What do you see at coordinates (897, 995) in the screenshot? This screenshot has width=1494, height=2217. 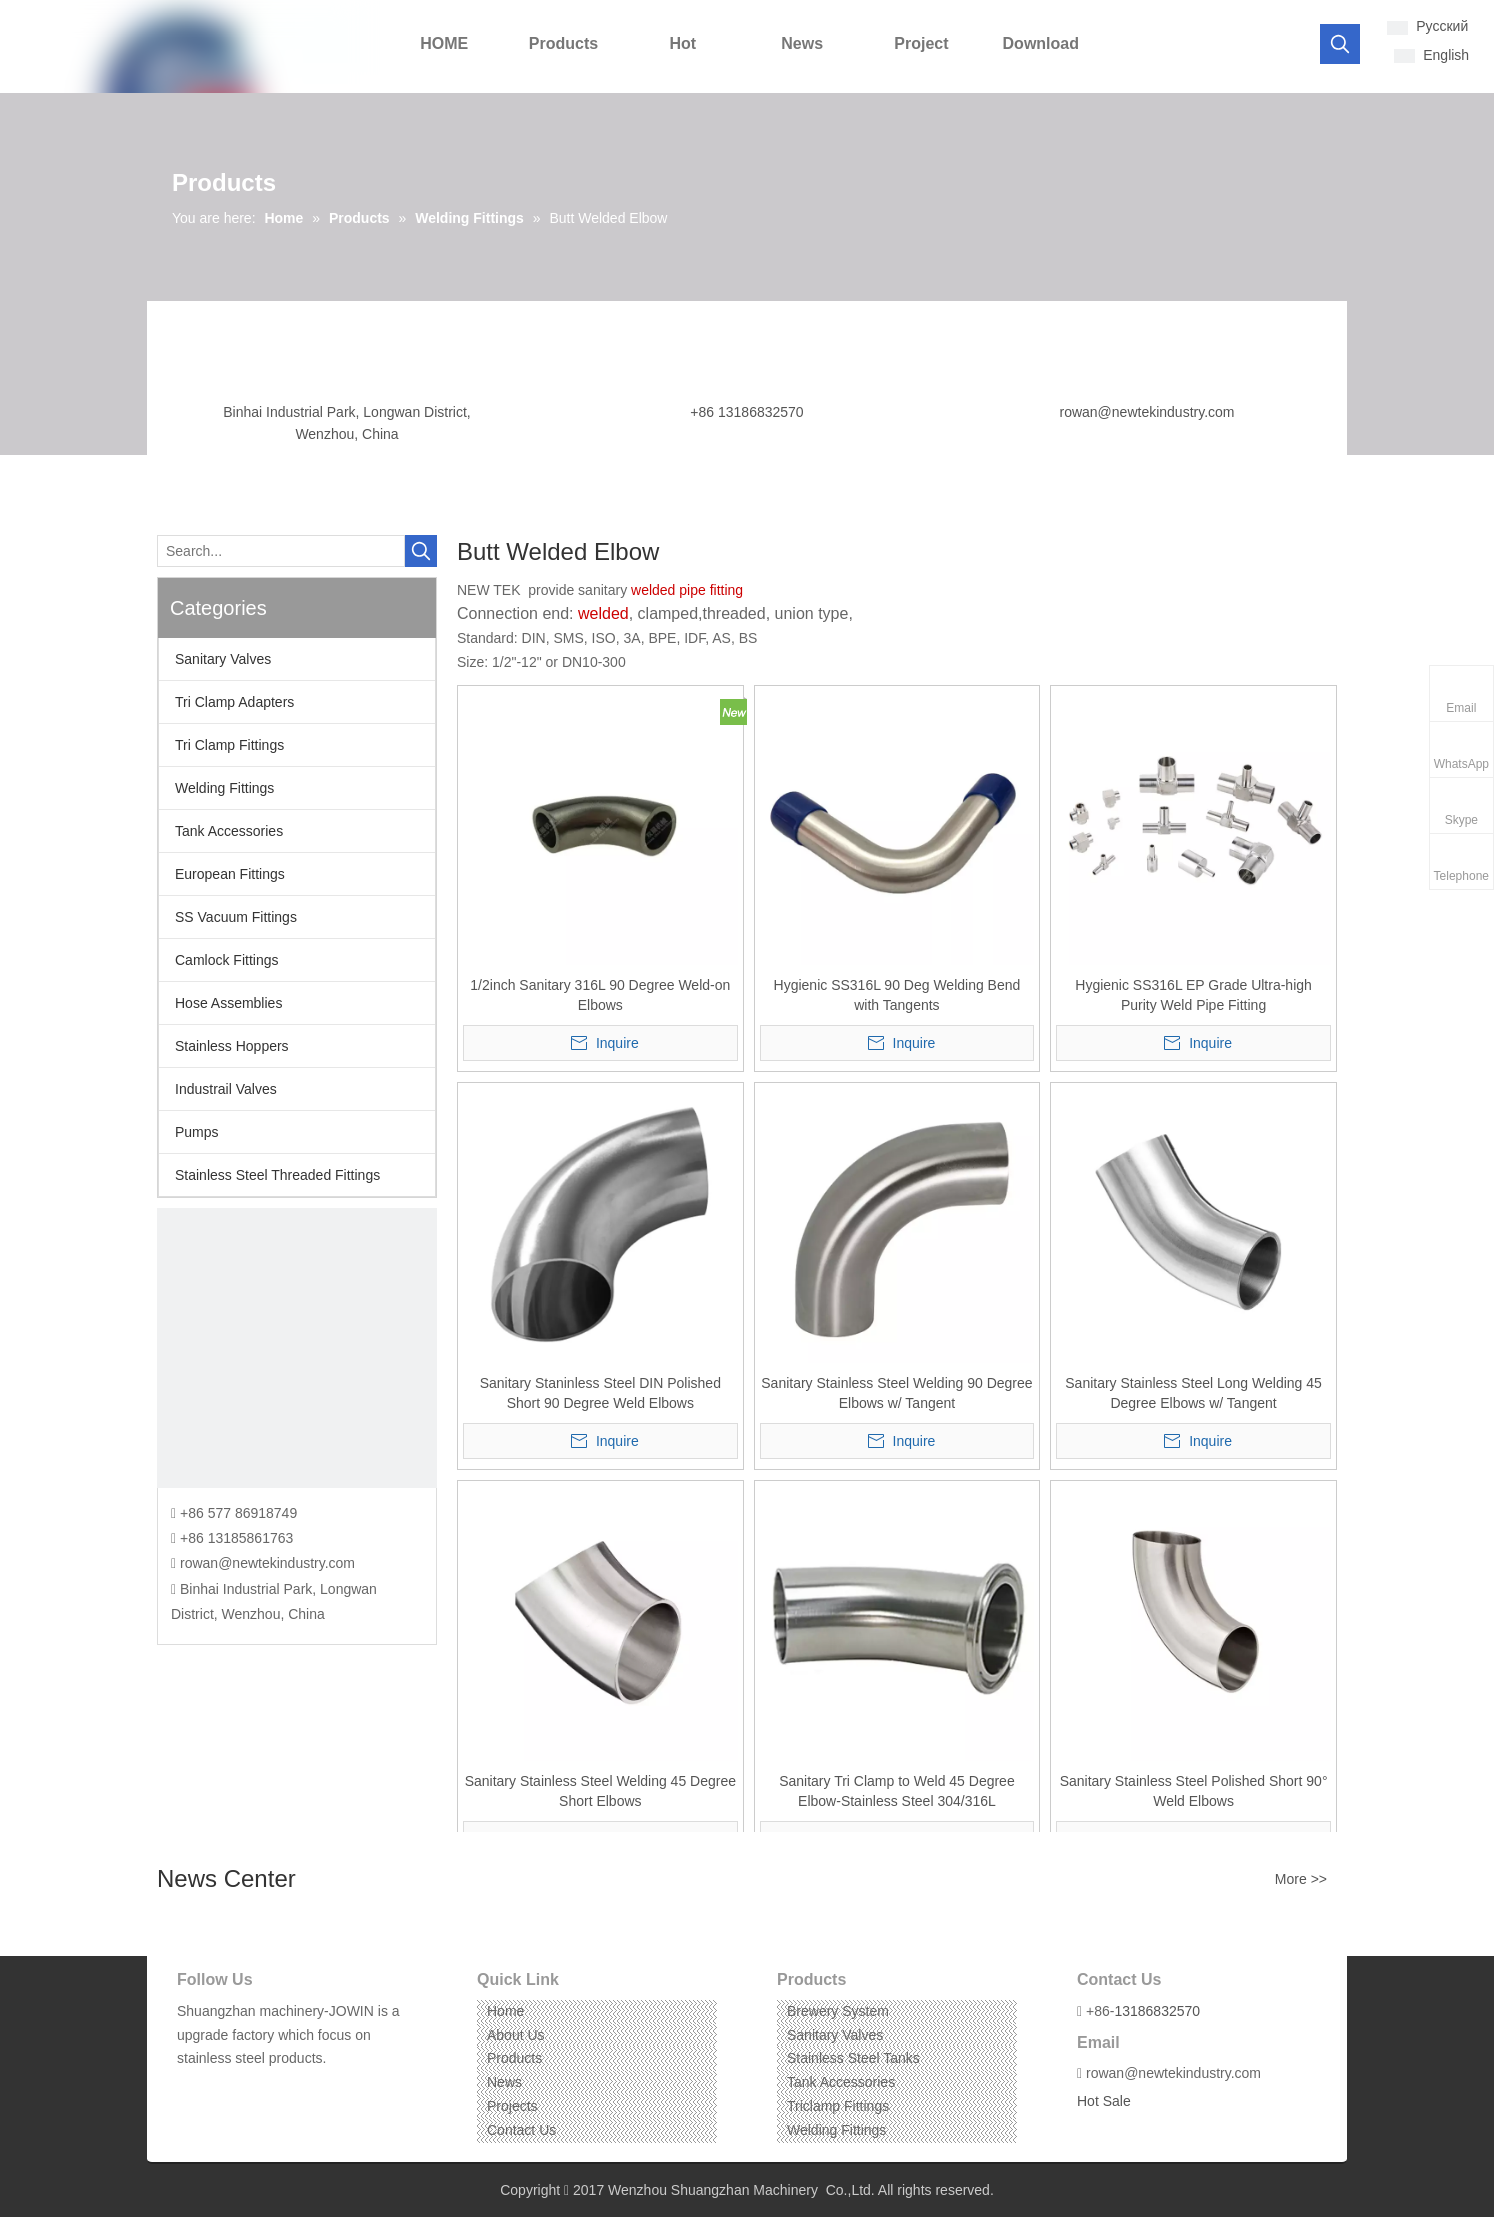 I see `Hygienic SS316L 90 Deg Welding Bend with Tangents` at bounding box center [897, 995].